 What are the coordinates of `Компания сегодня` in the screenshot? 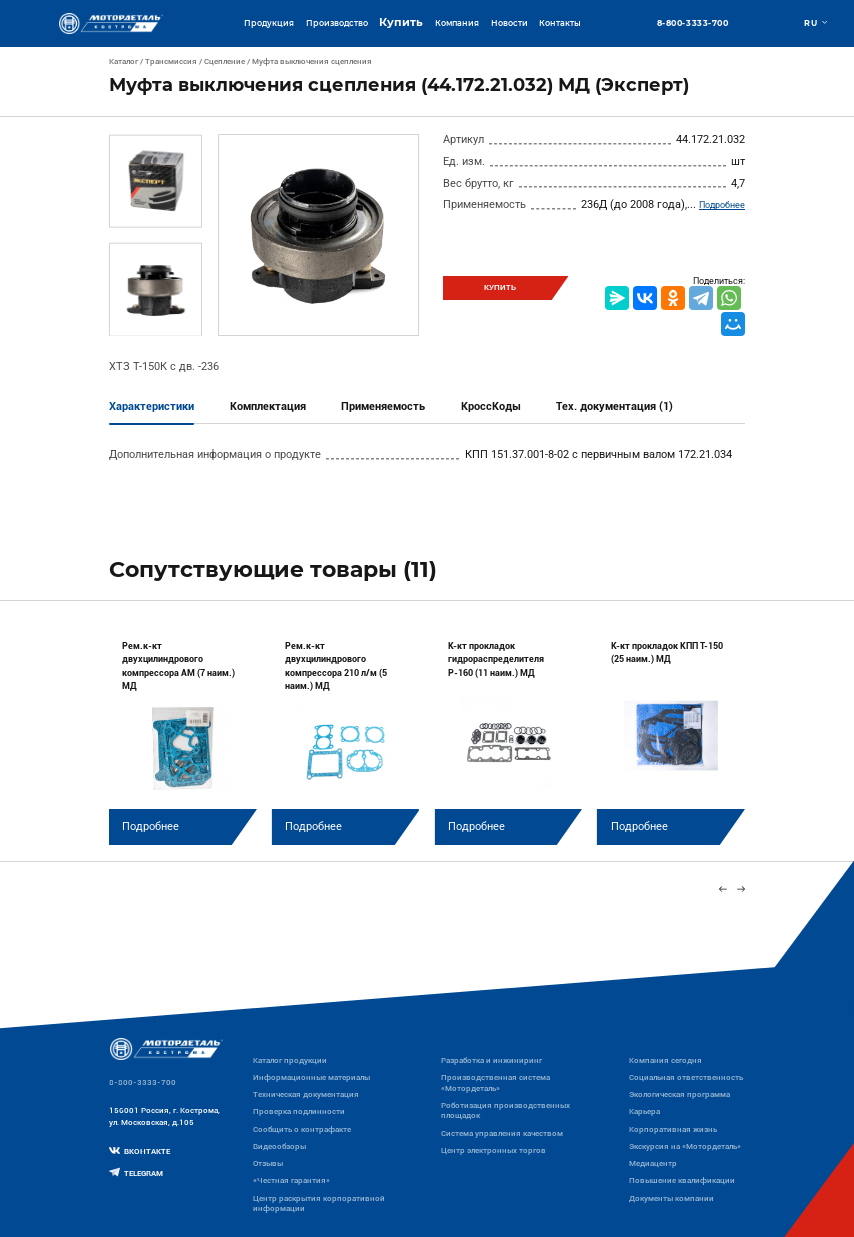 It's located at (665, 1060).